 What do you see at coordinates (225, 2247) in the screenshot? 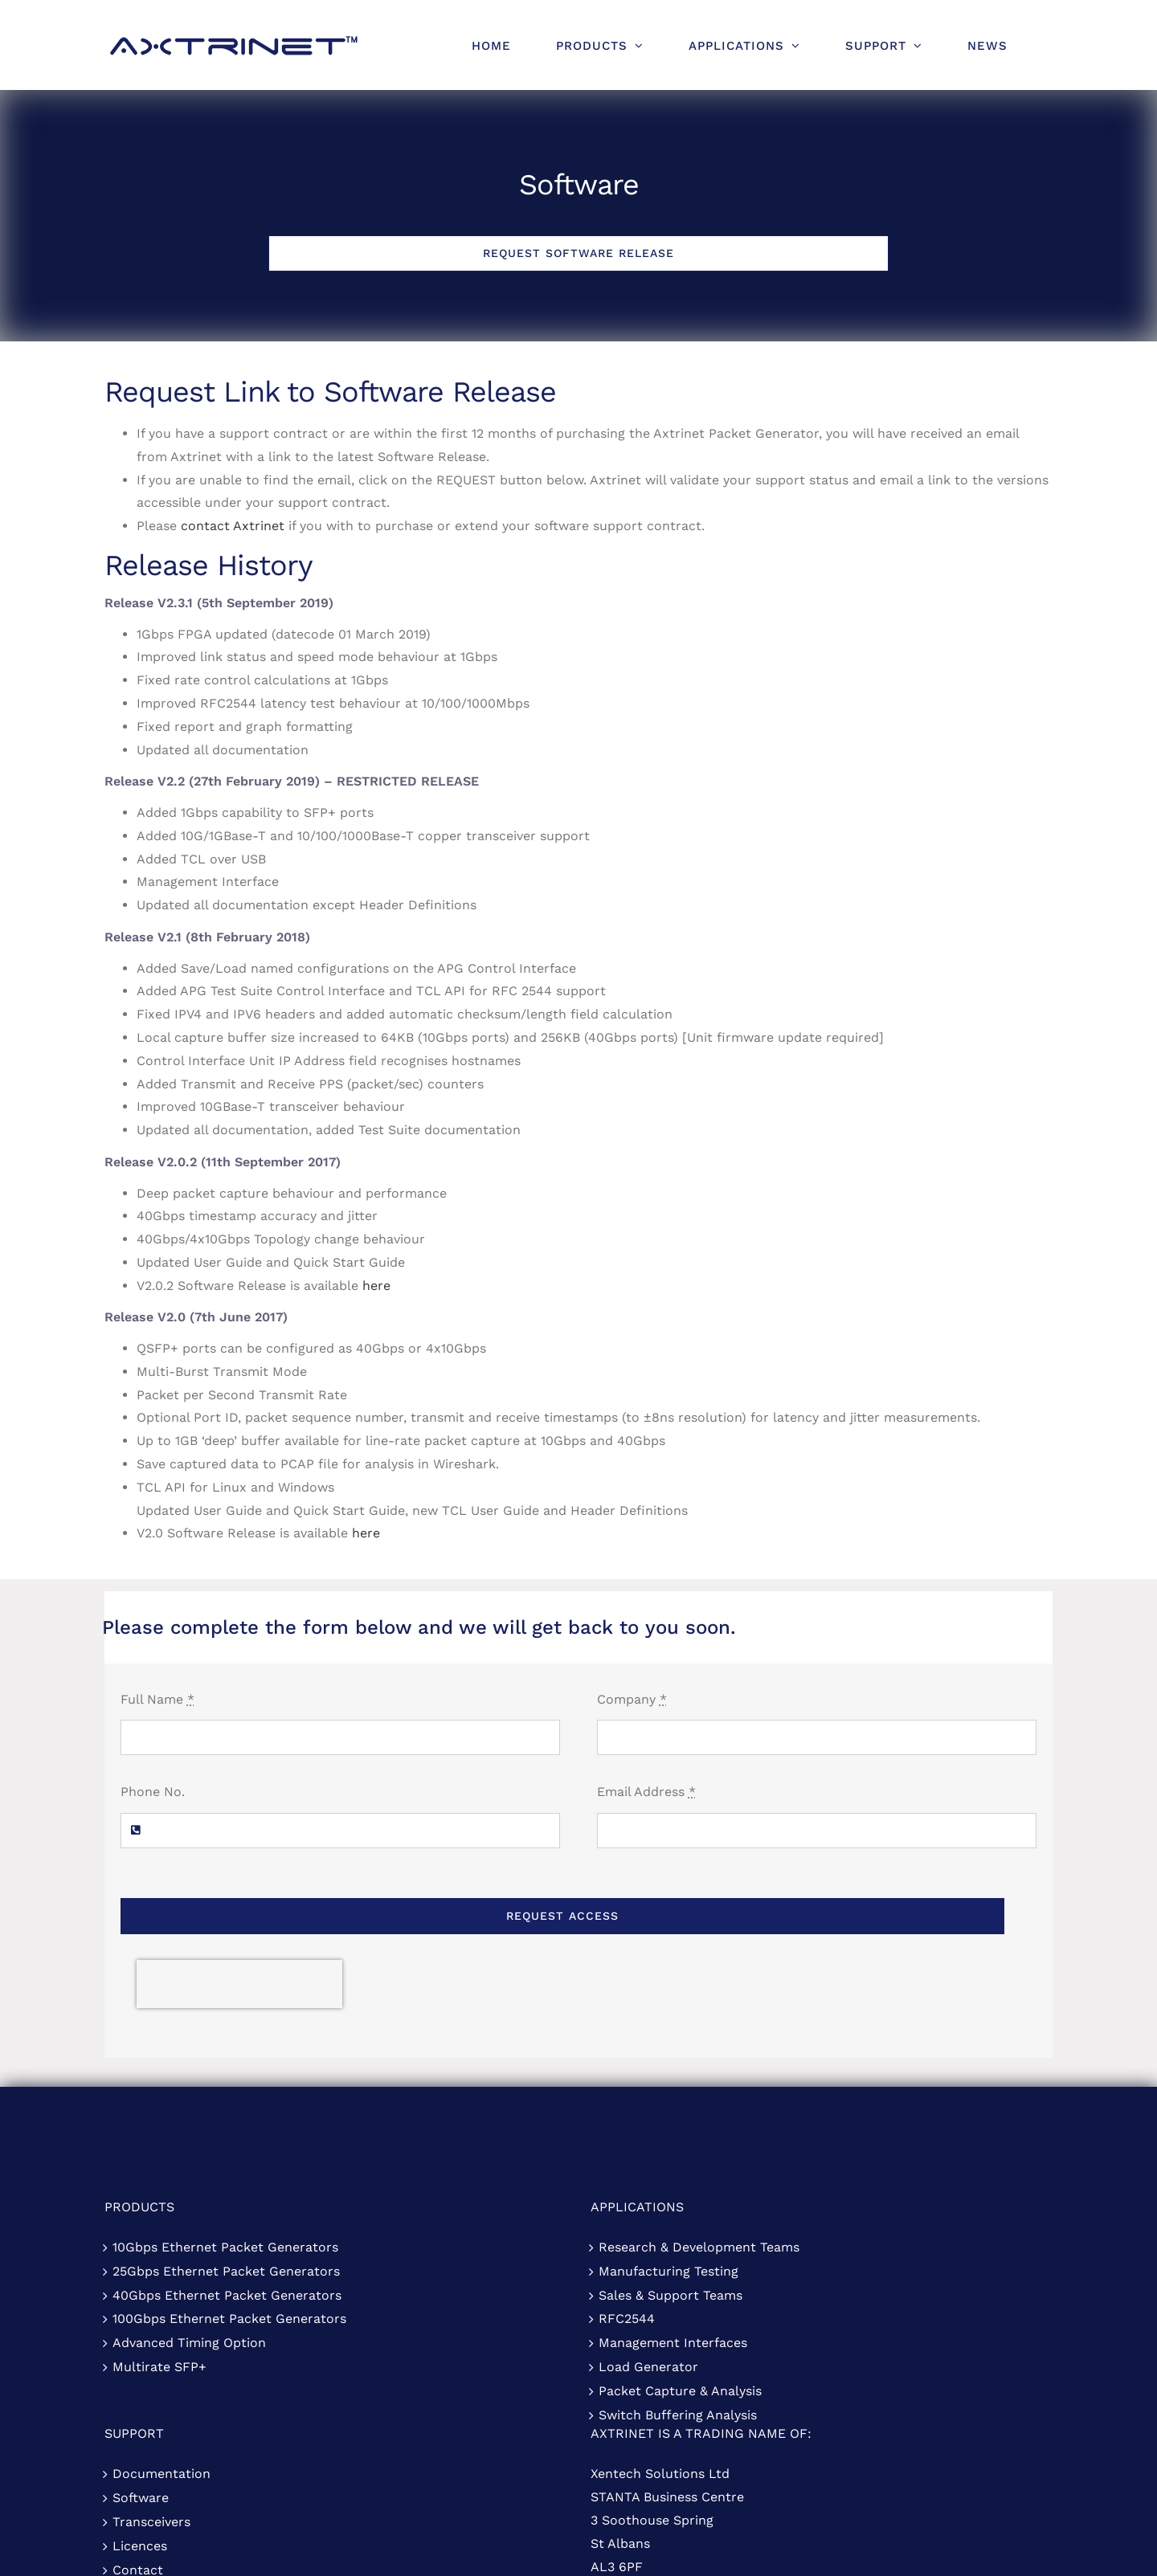
I see `10Gbps Ethernet Packet Generators` at bounding box center [225, 2247].